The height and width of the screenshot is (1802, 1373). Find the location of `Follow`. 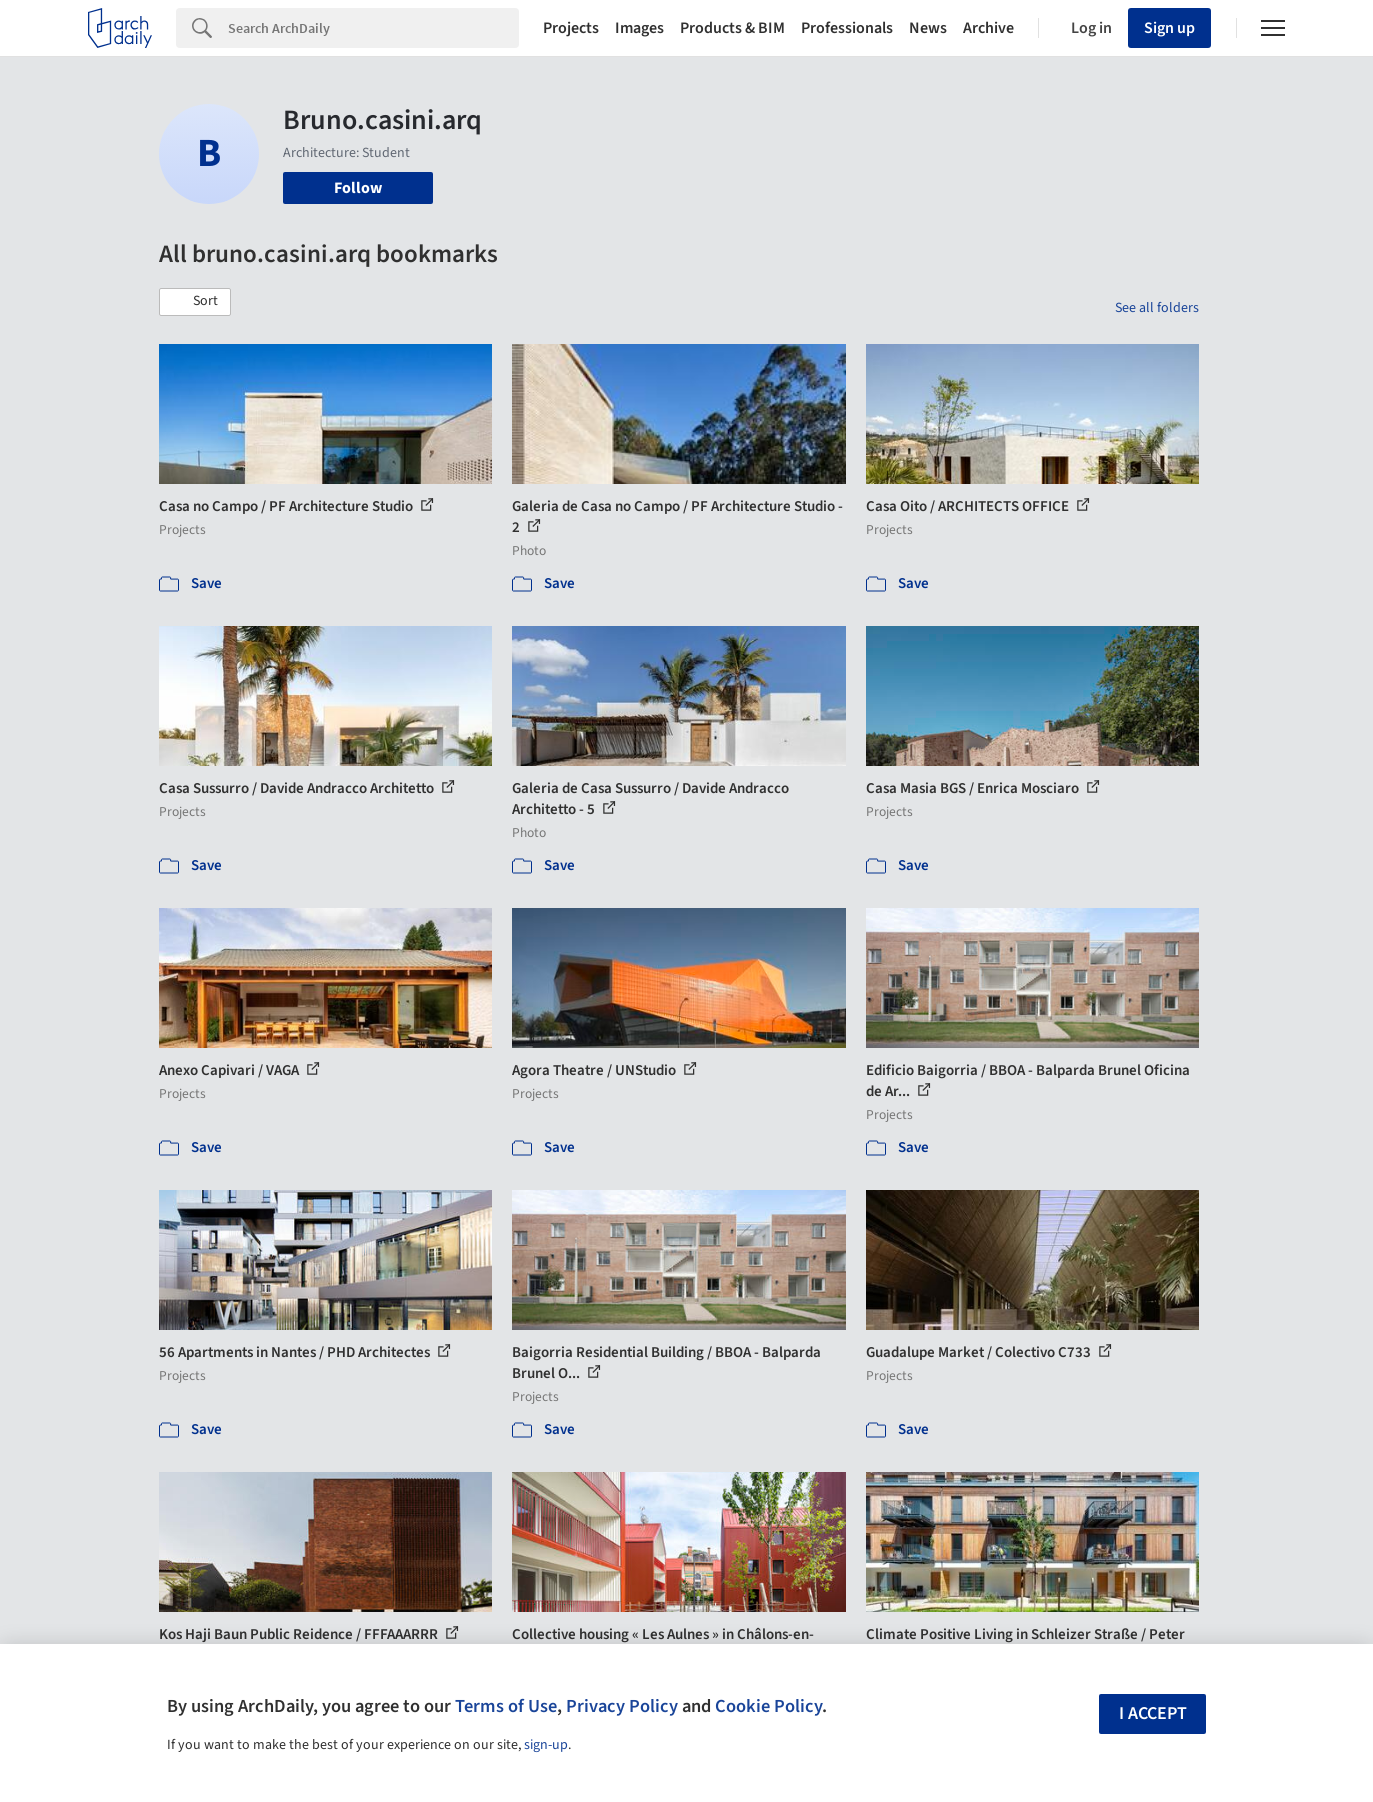

Follow is located at coordinates (358, 188).